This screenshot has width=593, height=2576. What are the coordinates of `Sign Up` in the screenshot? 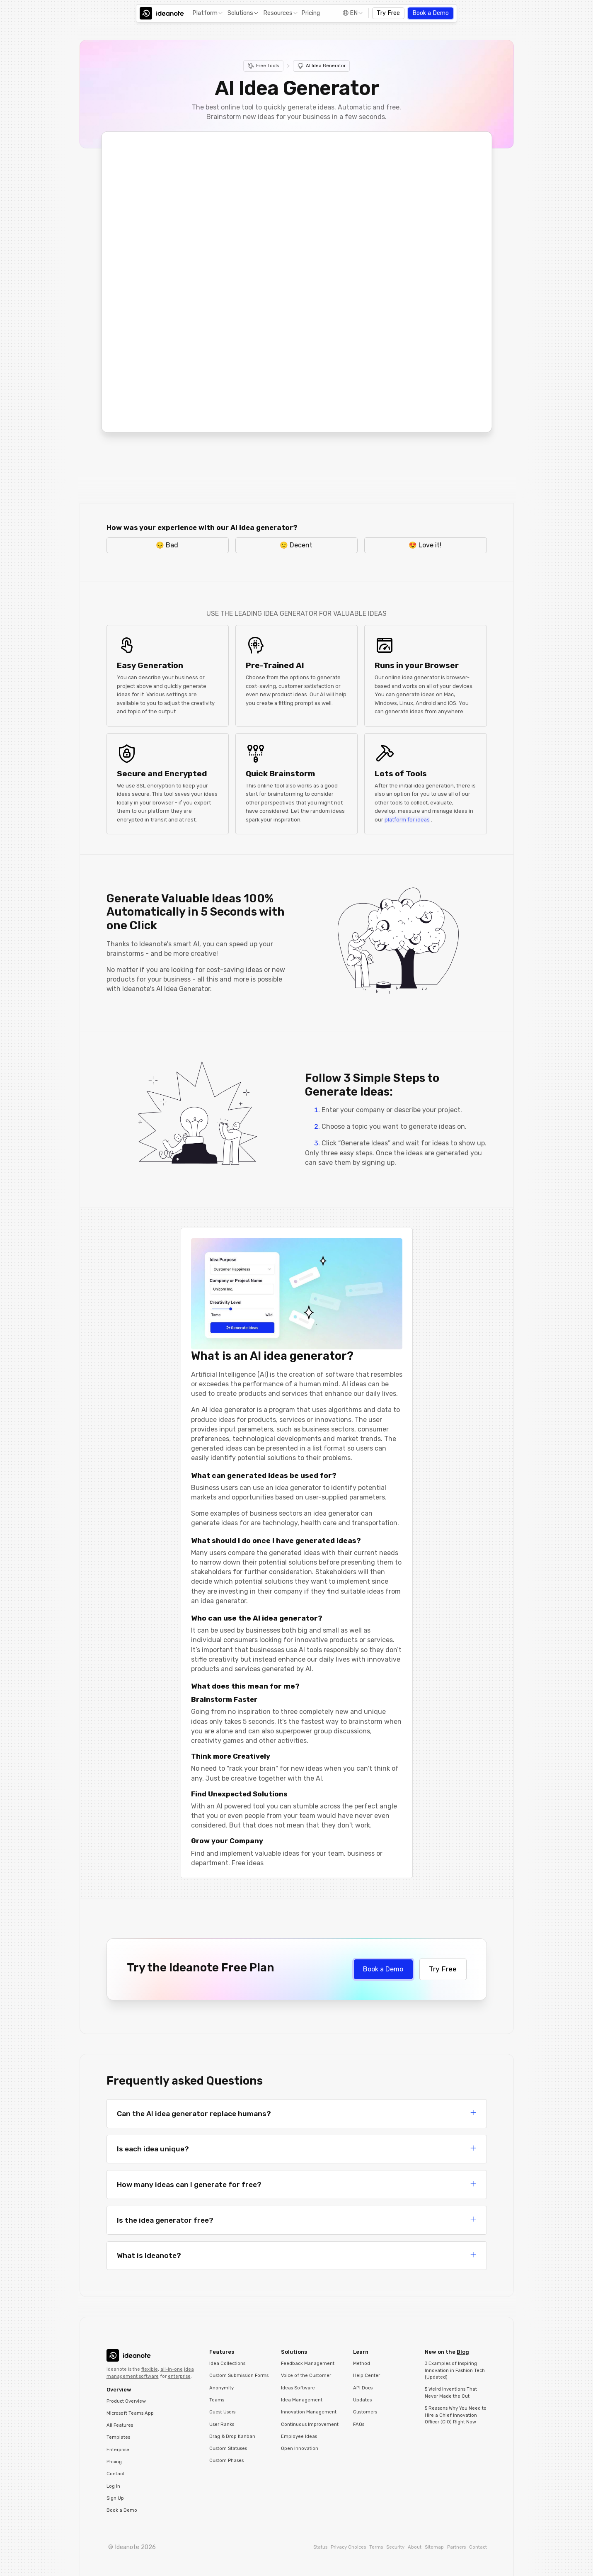 It's located at (115, 2498).